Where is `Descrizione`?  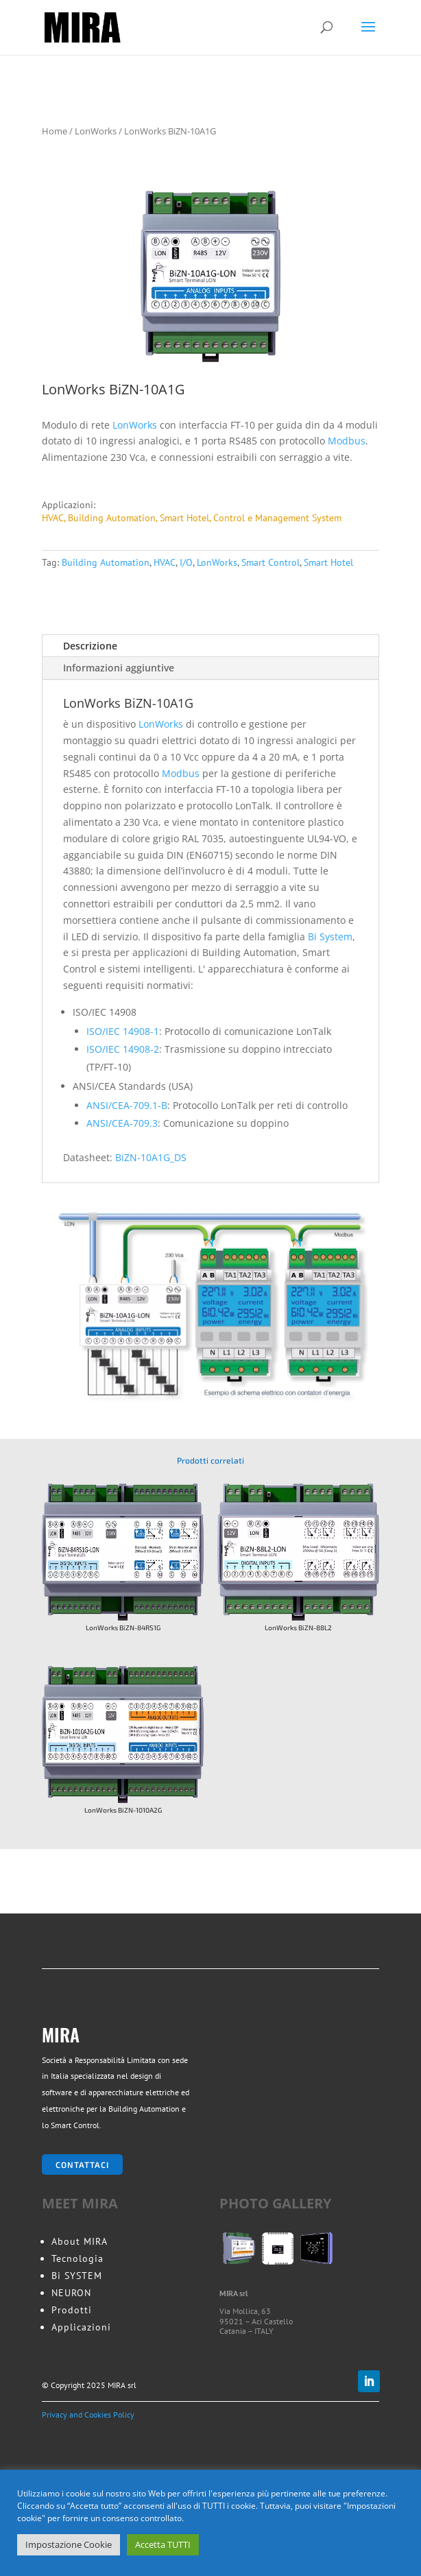
Descrizione is located at coordinates (90, 645).